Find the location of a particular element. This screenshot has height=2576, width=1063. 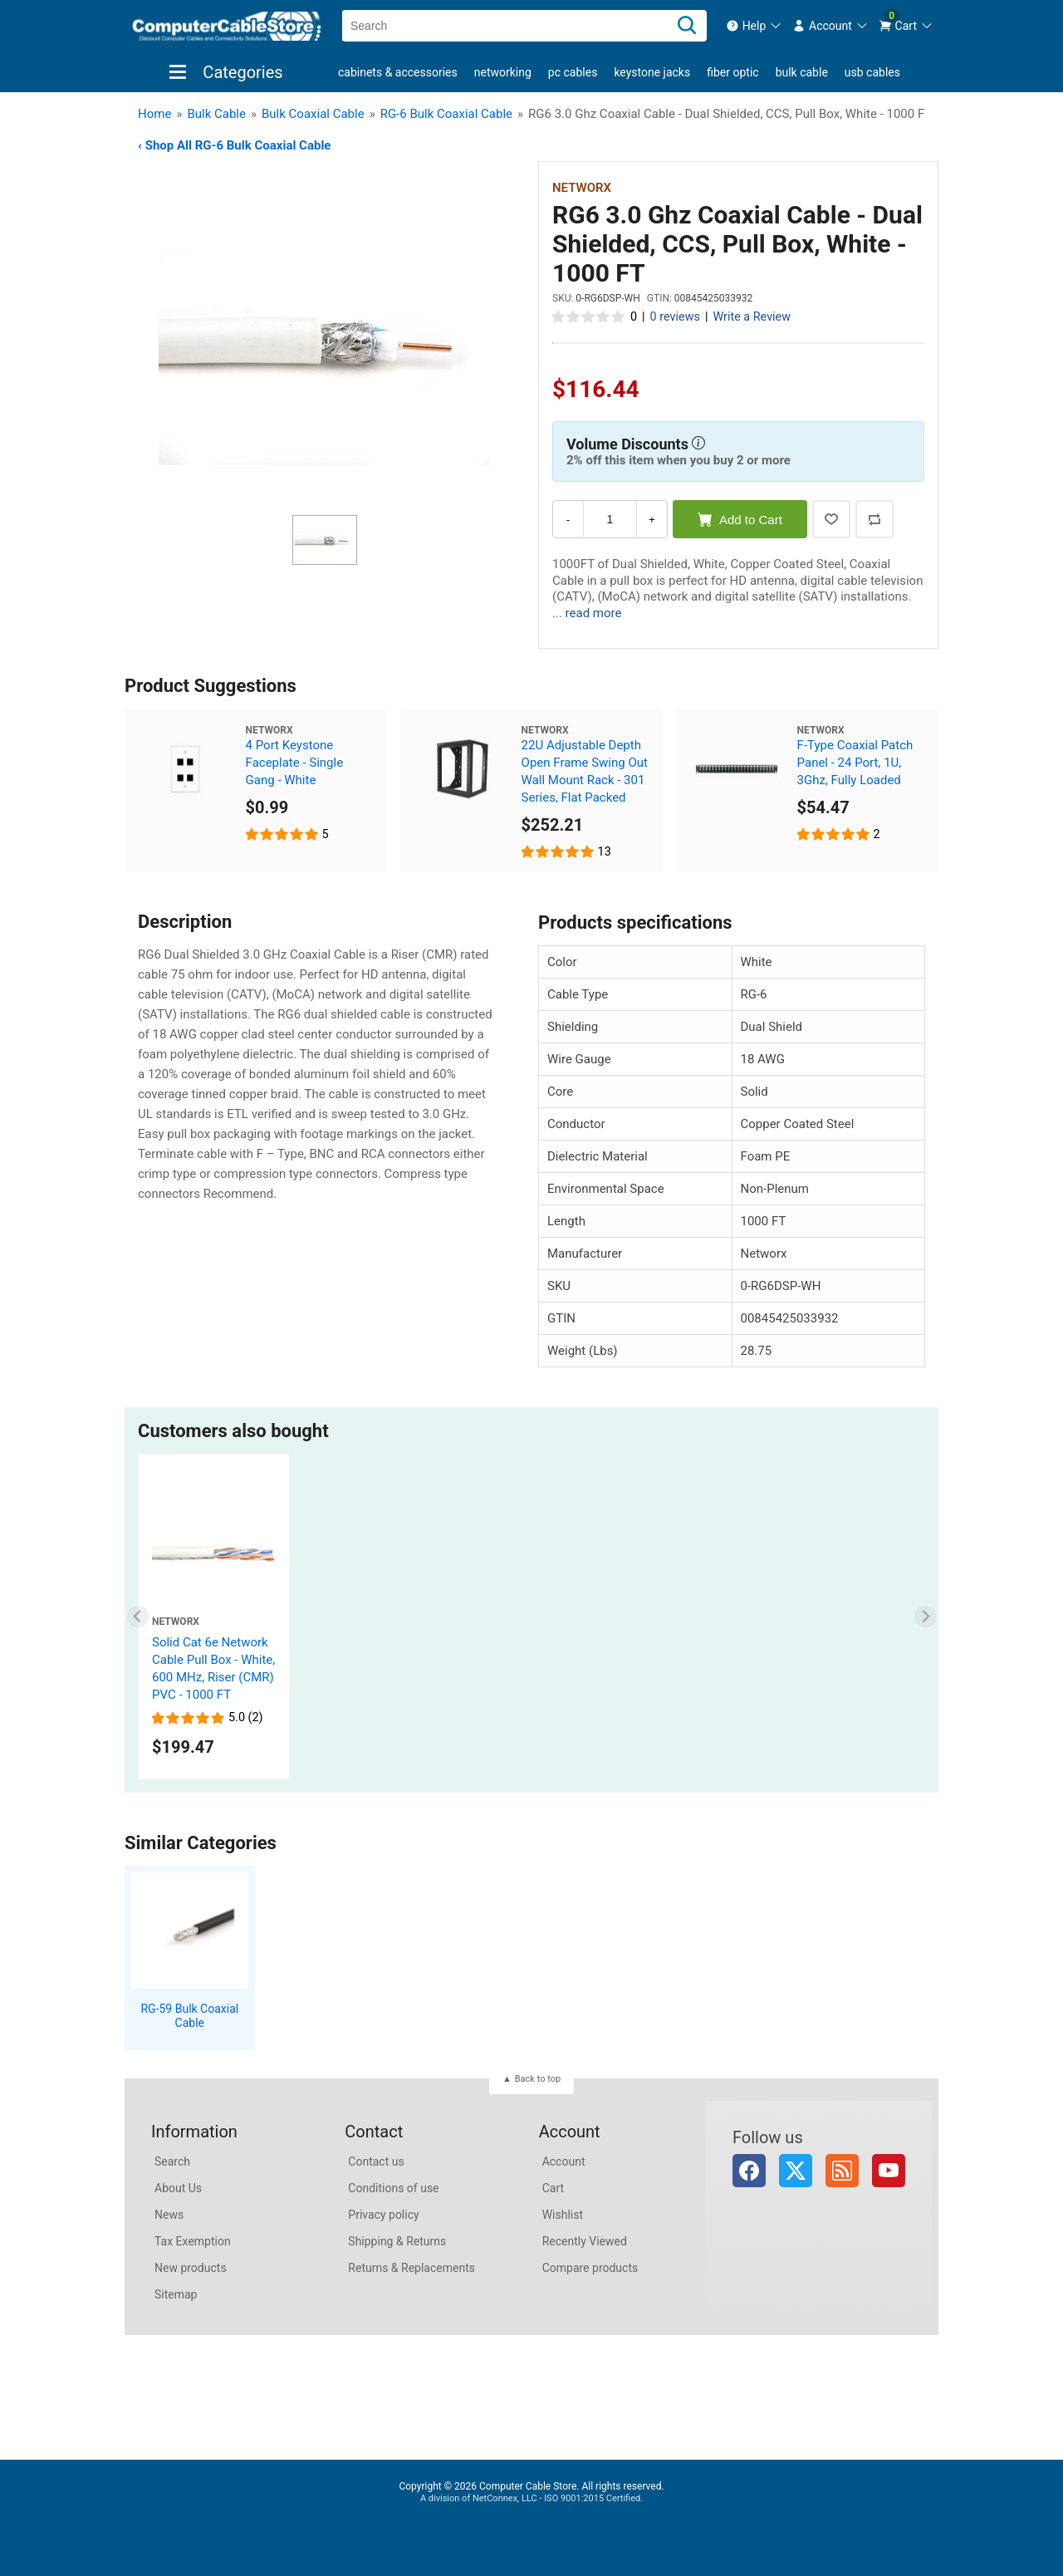

About Us is located at coordinates (178, 2188).